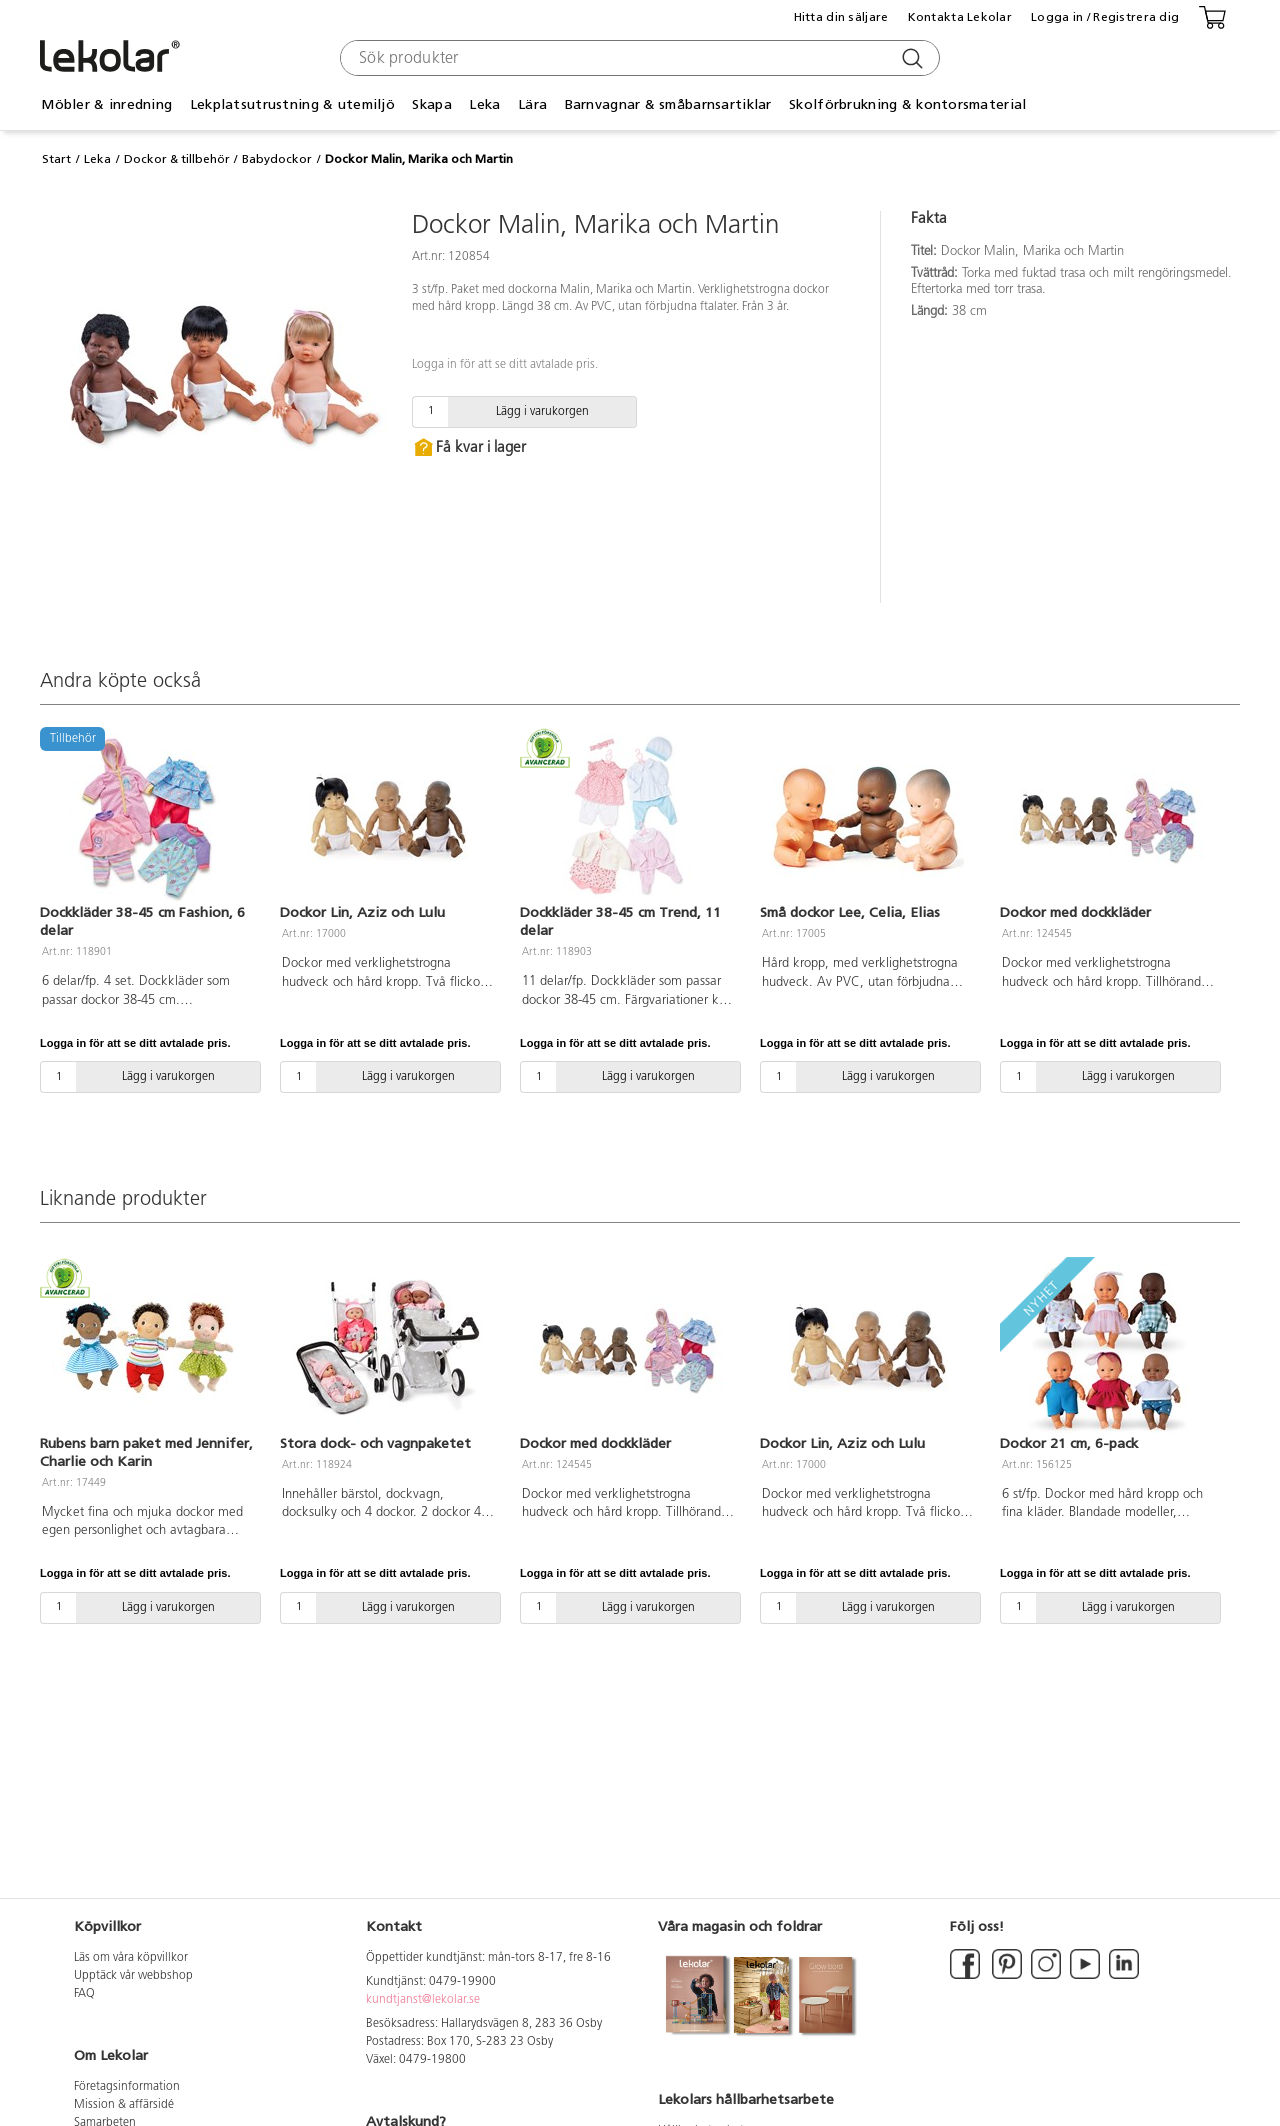  What do you see at coordinates (84, 1994) in the screenshot?
I see `FAQ` at bounding box center [84, 1994].